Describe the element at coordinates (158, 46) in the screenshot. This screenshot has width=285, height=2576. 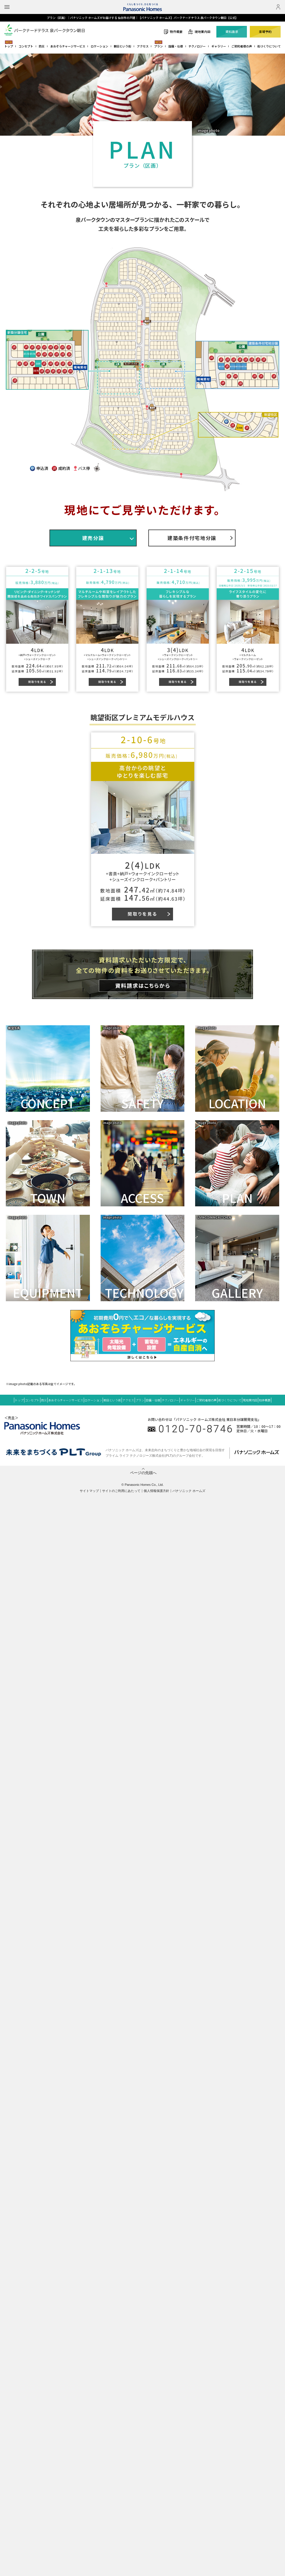
I see `プラン` at that location.